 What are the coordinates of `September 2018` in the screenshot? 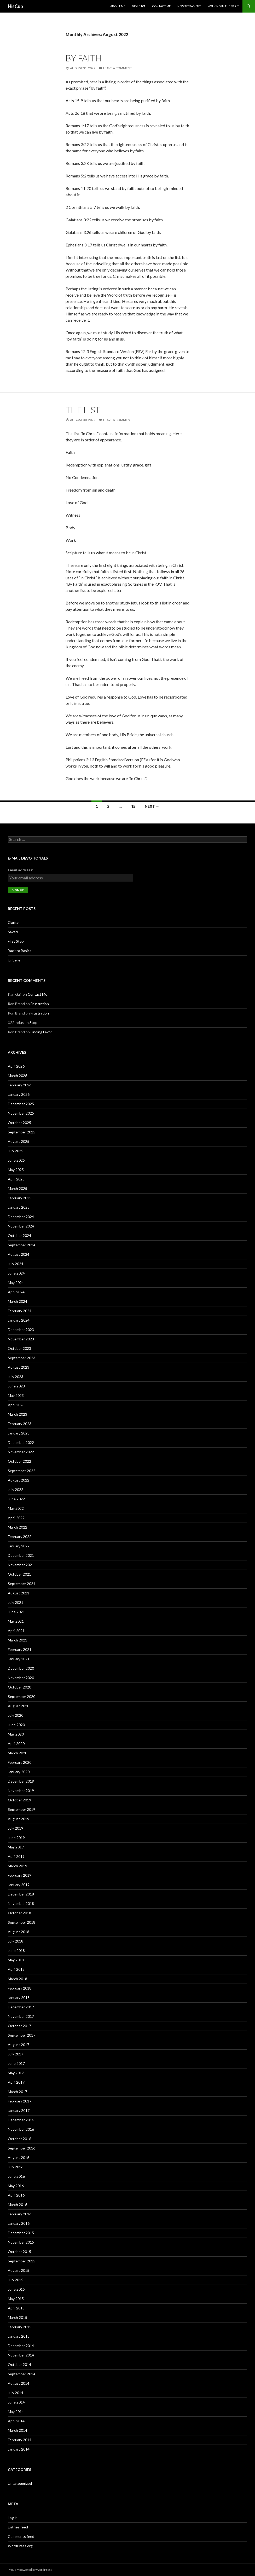 It's located at (21, 1922).